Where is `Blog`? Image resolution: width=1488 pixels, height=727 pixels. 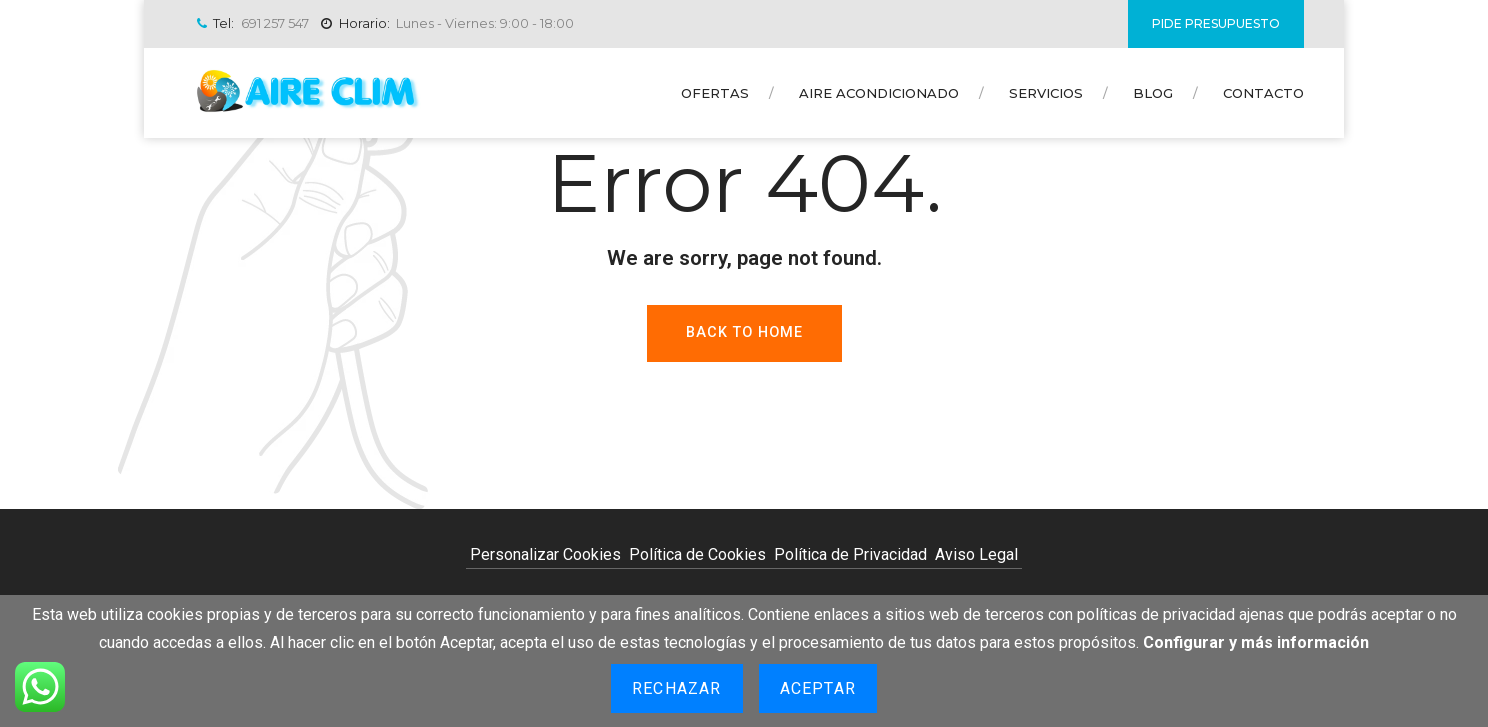
Blog is located at coordinates (1153, 93).